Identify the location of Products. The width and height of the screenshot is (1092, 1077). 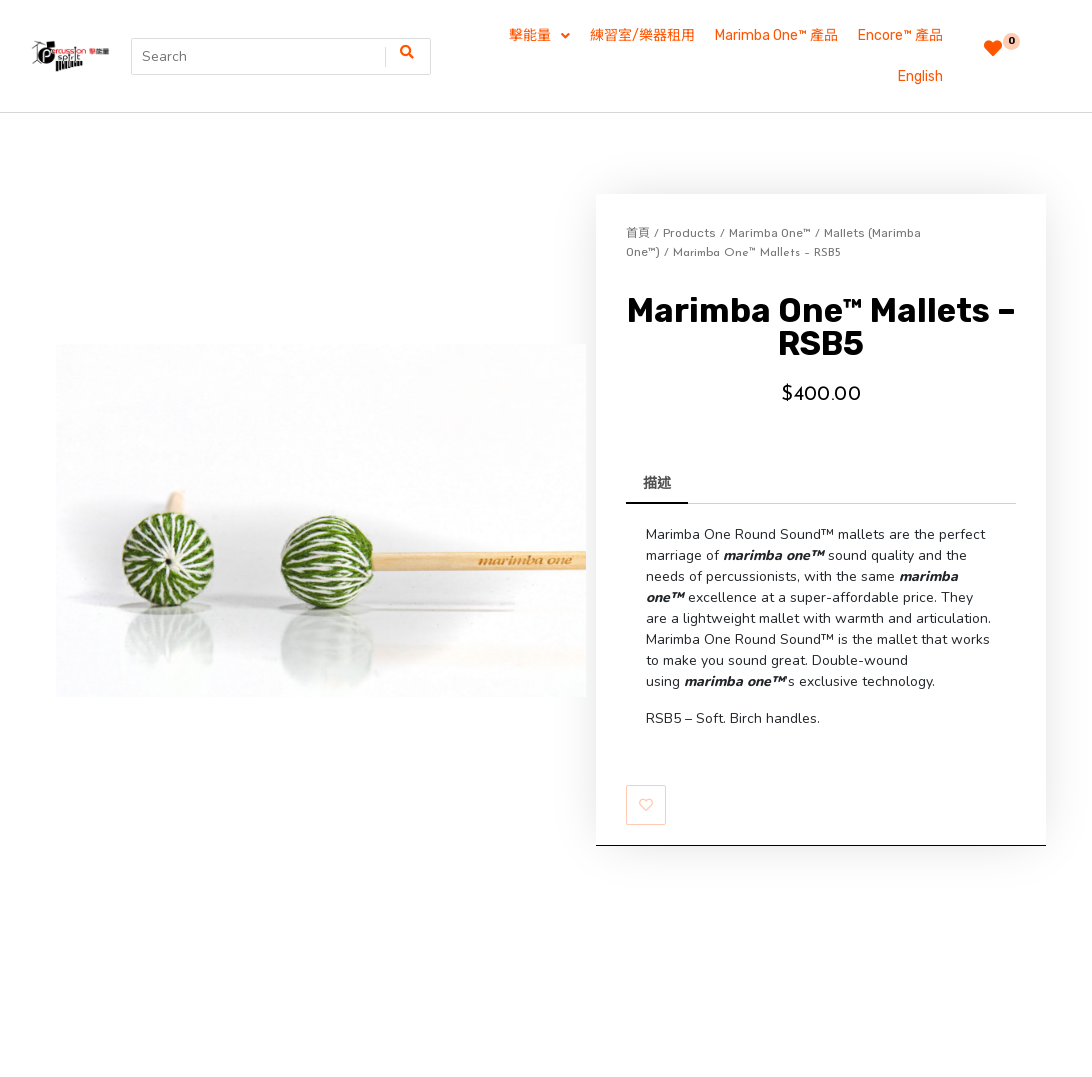
(689, 192).